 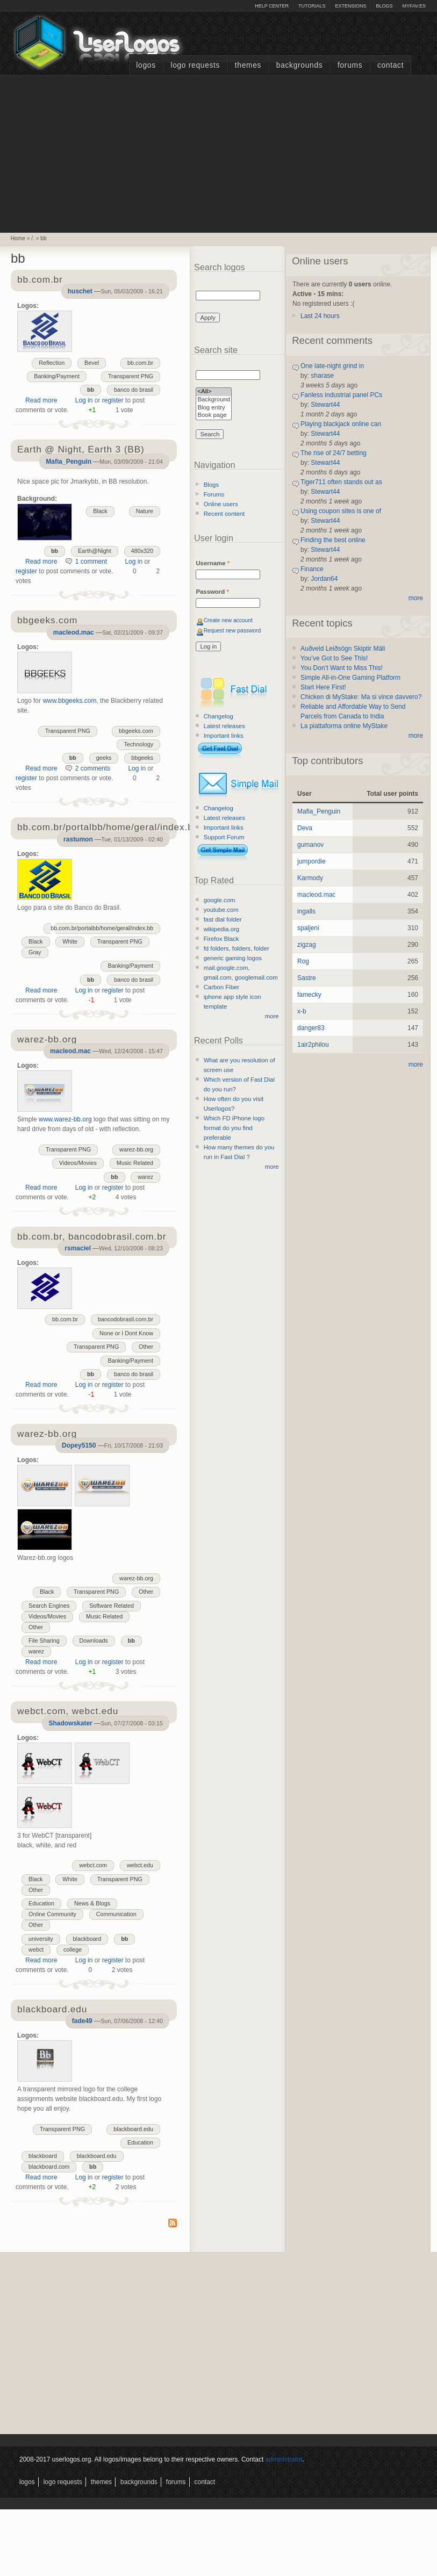 What do you see at coordinates (93, 1865) in the screenshot?
I see `webct.com` at bounding box center [93, 1865].